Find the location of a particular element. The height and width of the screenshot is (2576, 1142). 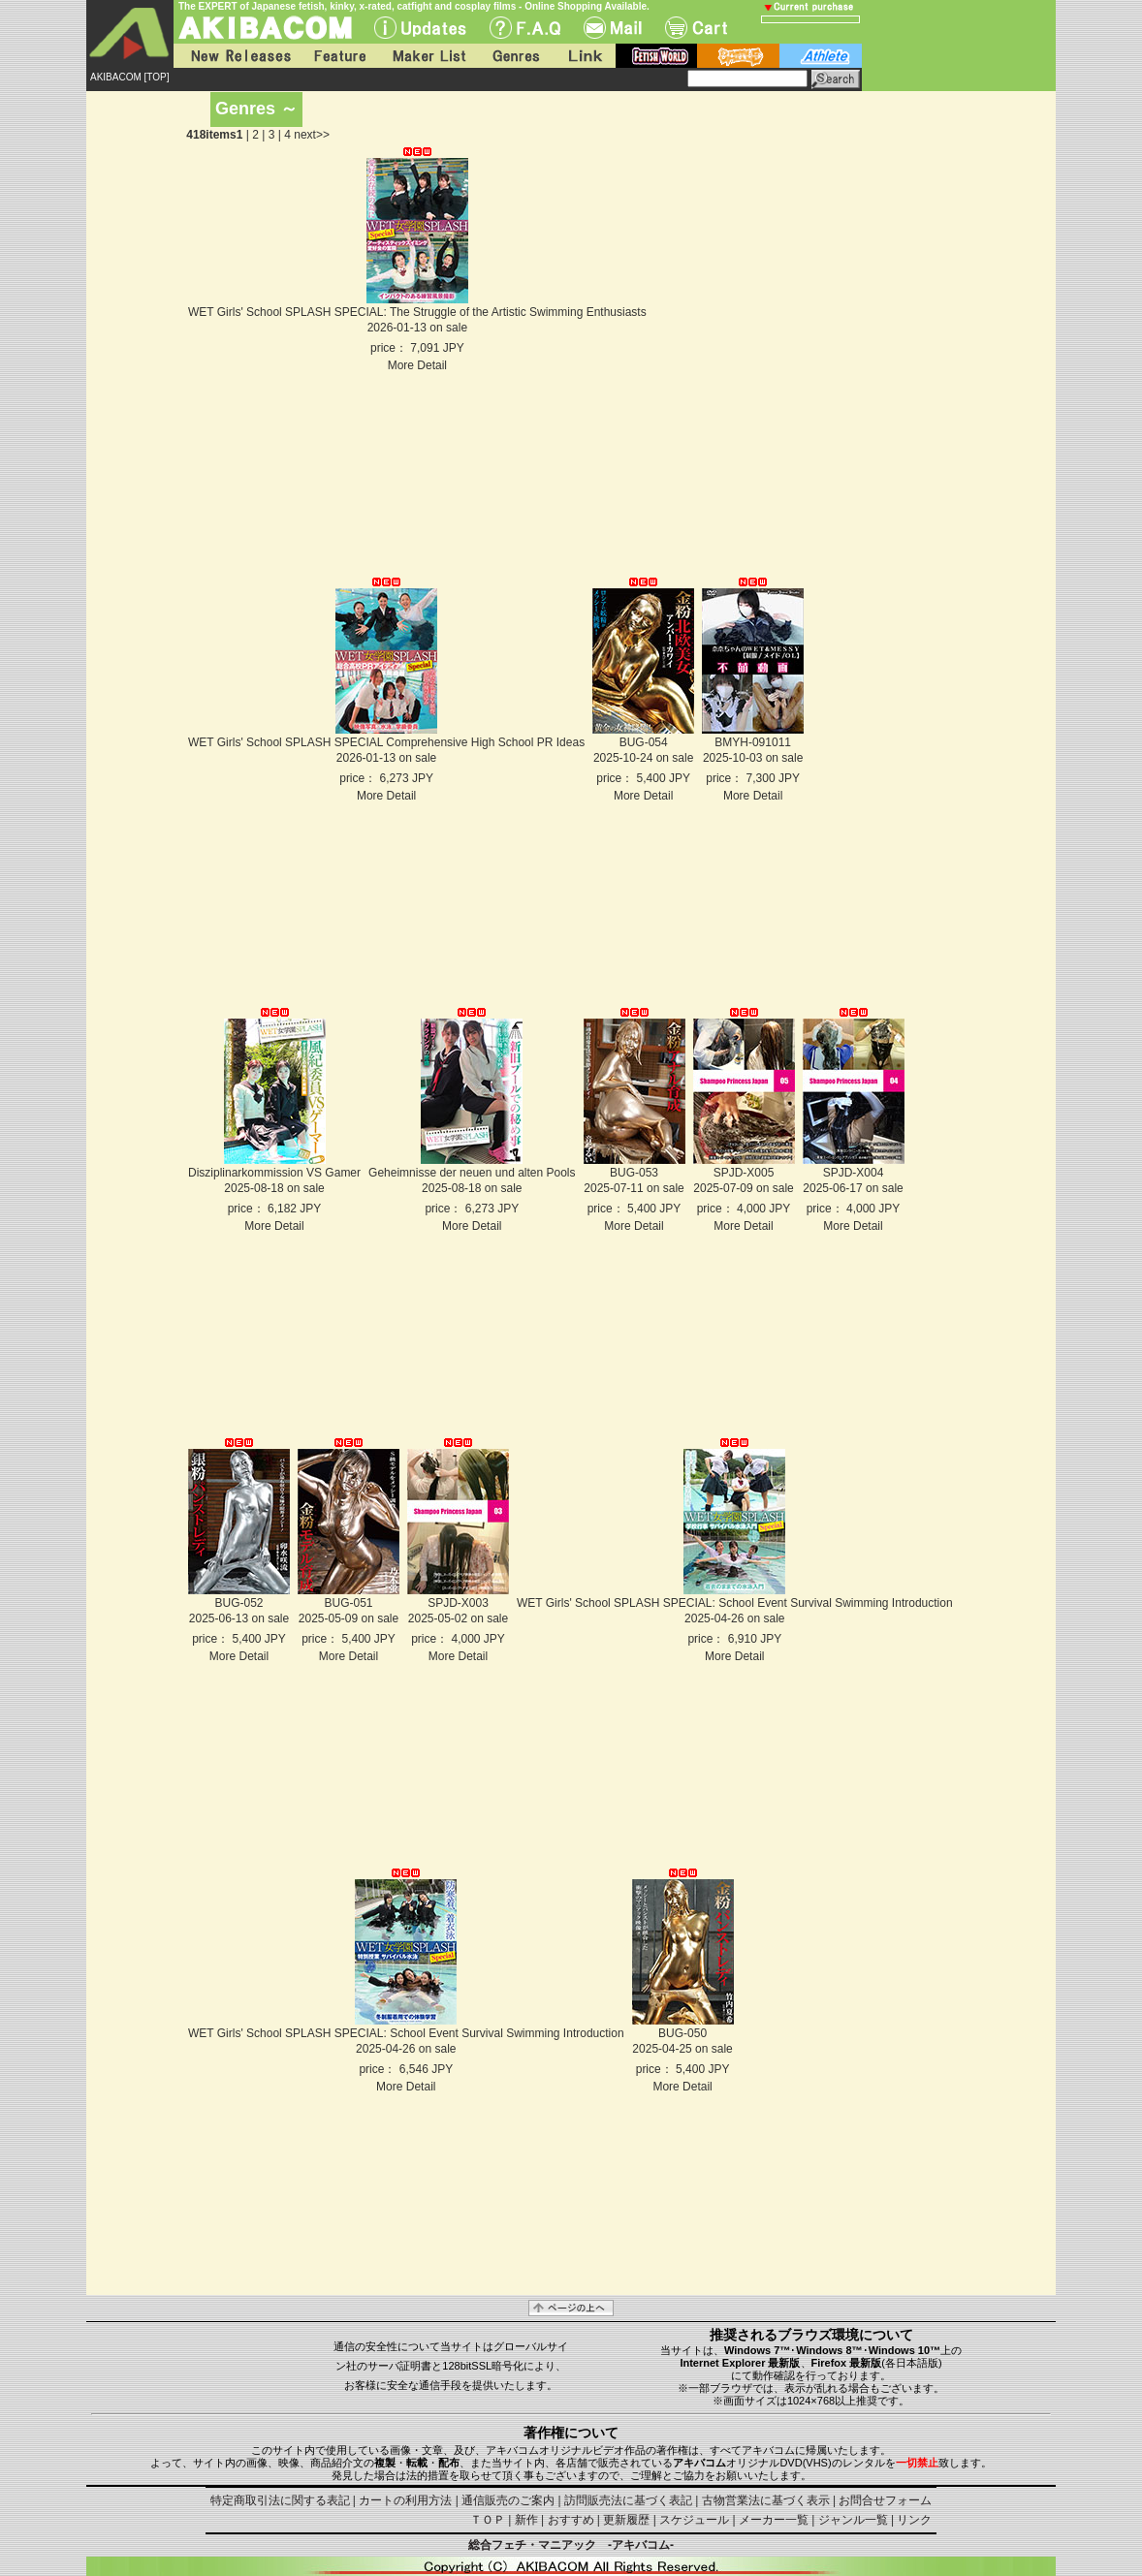

battle is located at coordinates (738, 56).